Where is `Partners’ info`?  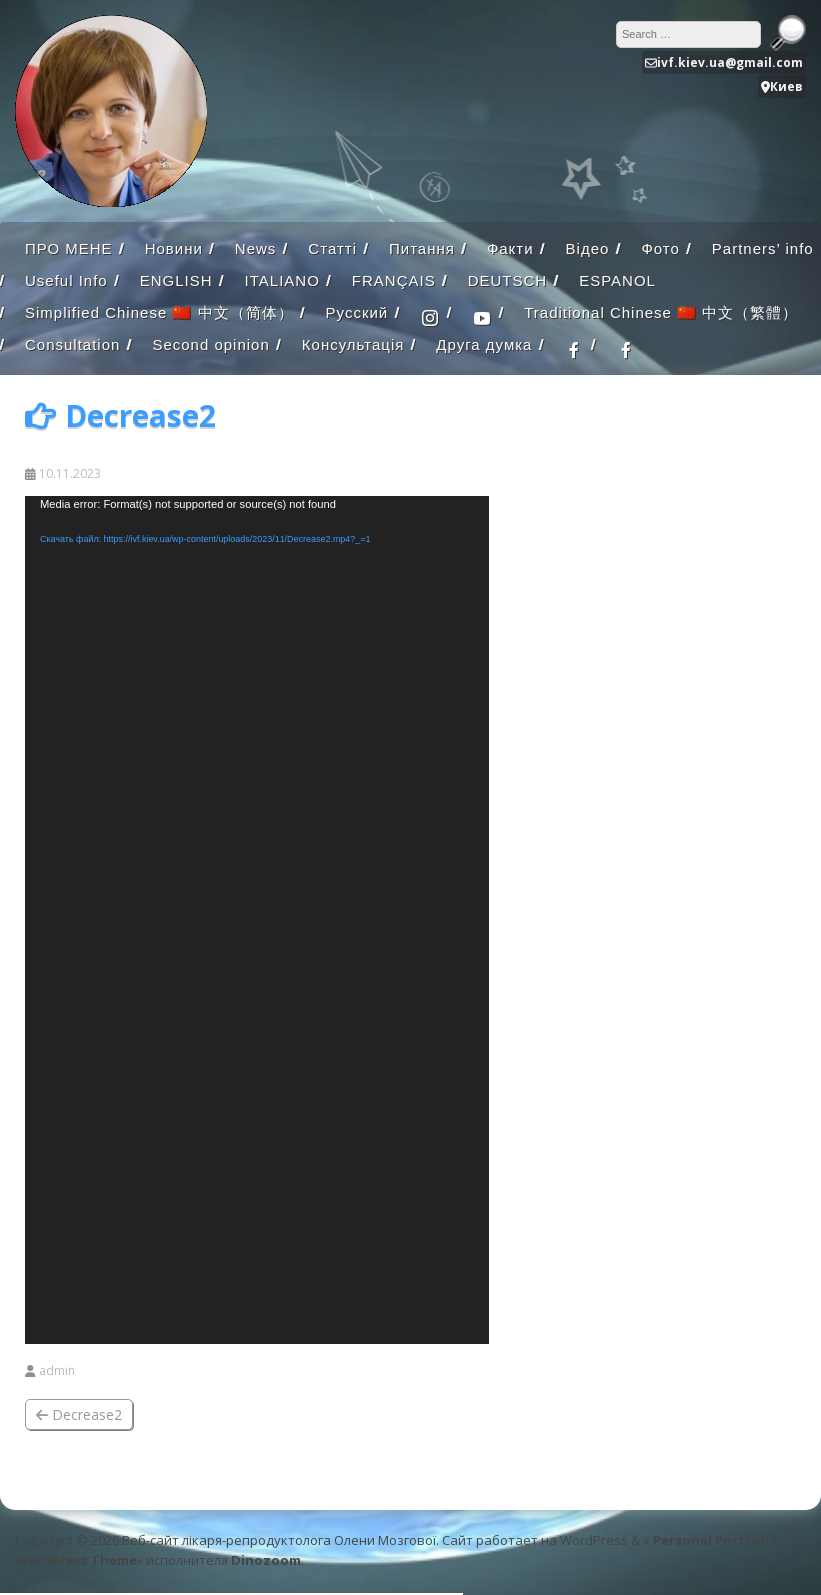
Partners’ info is located at coordinates (763, 248).